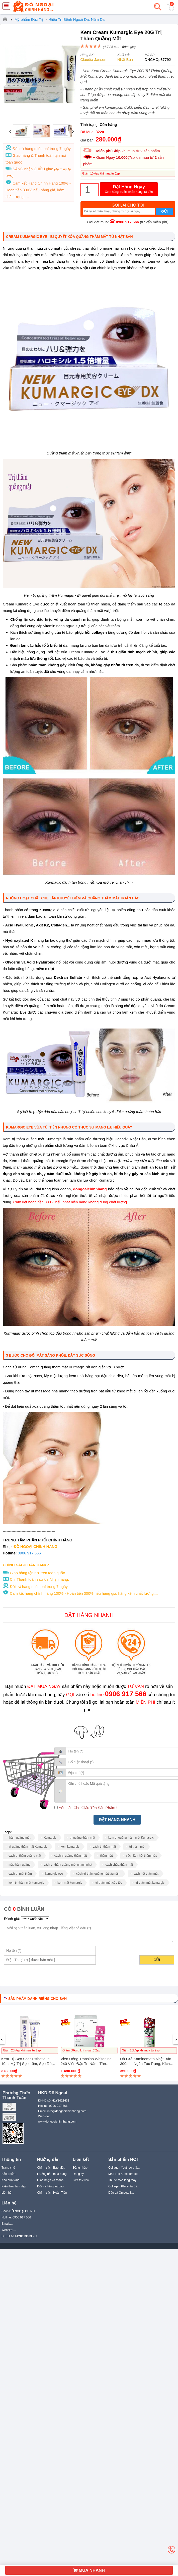 Image resolution: width=178 pixels, height=2576 pixels. Describe the element at coordinates (125, 59) in the screenshot. I see `Nhật Bản` at that location.